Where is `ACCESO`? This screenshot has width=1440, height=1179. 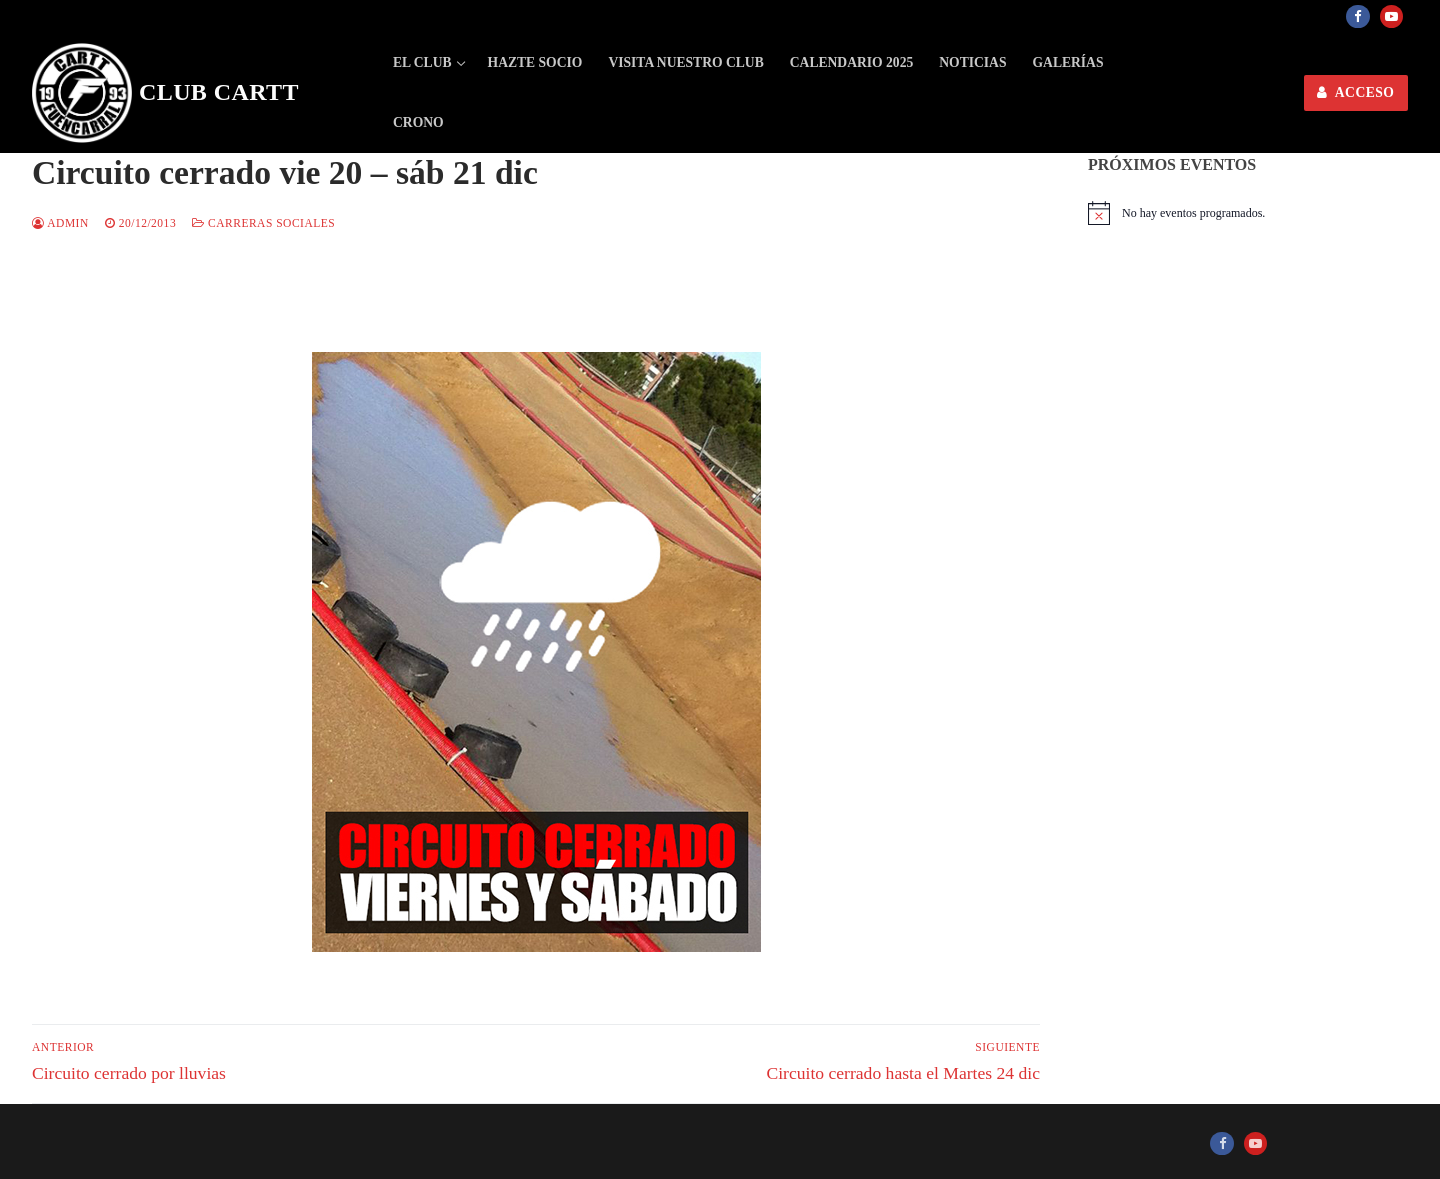 ACCESO is located at coordinates (1355, 92).